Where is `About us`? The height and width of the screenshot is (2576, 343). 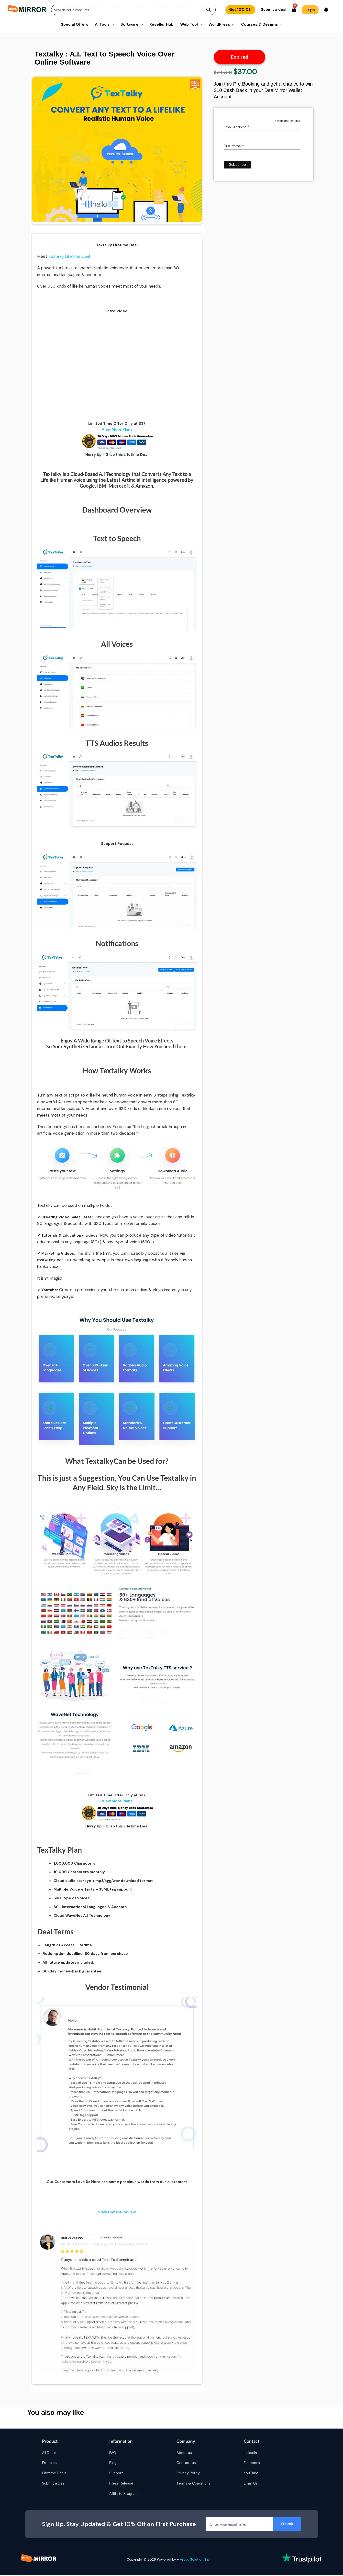
About us is located at coordinates (184, 2452).